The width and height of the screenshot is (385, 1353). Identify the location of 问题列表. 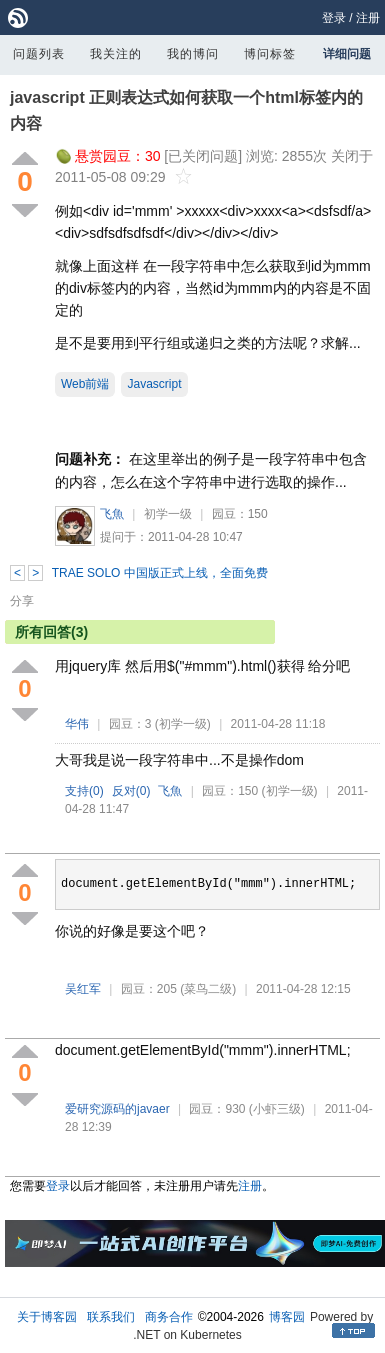
(39, 54).